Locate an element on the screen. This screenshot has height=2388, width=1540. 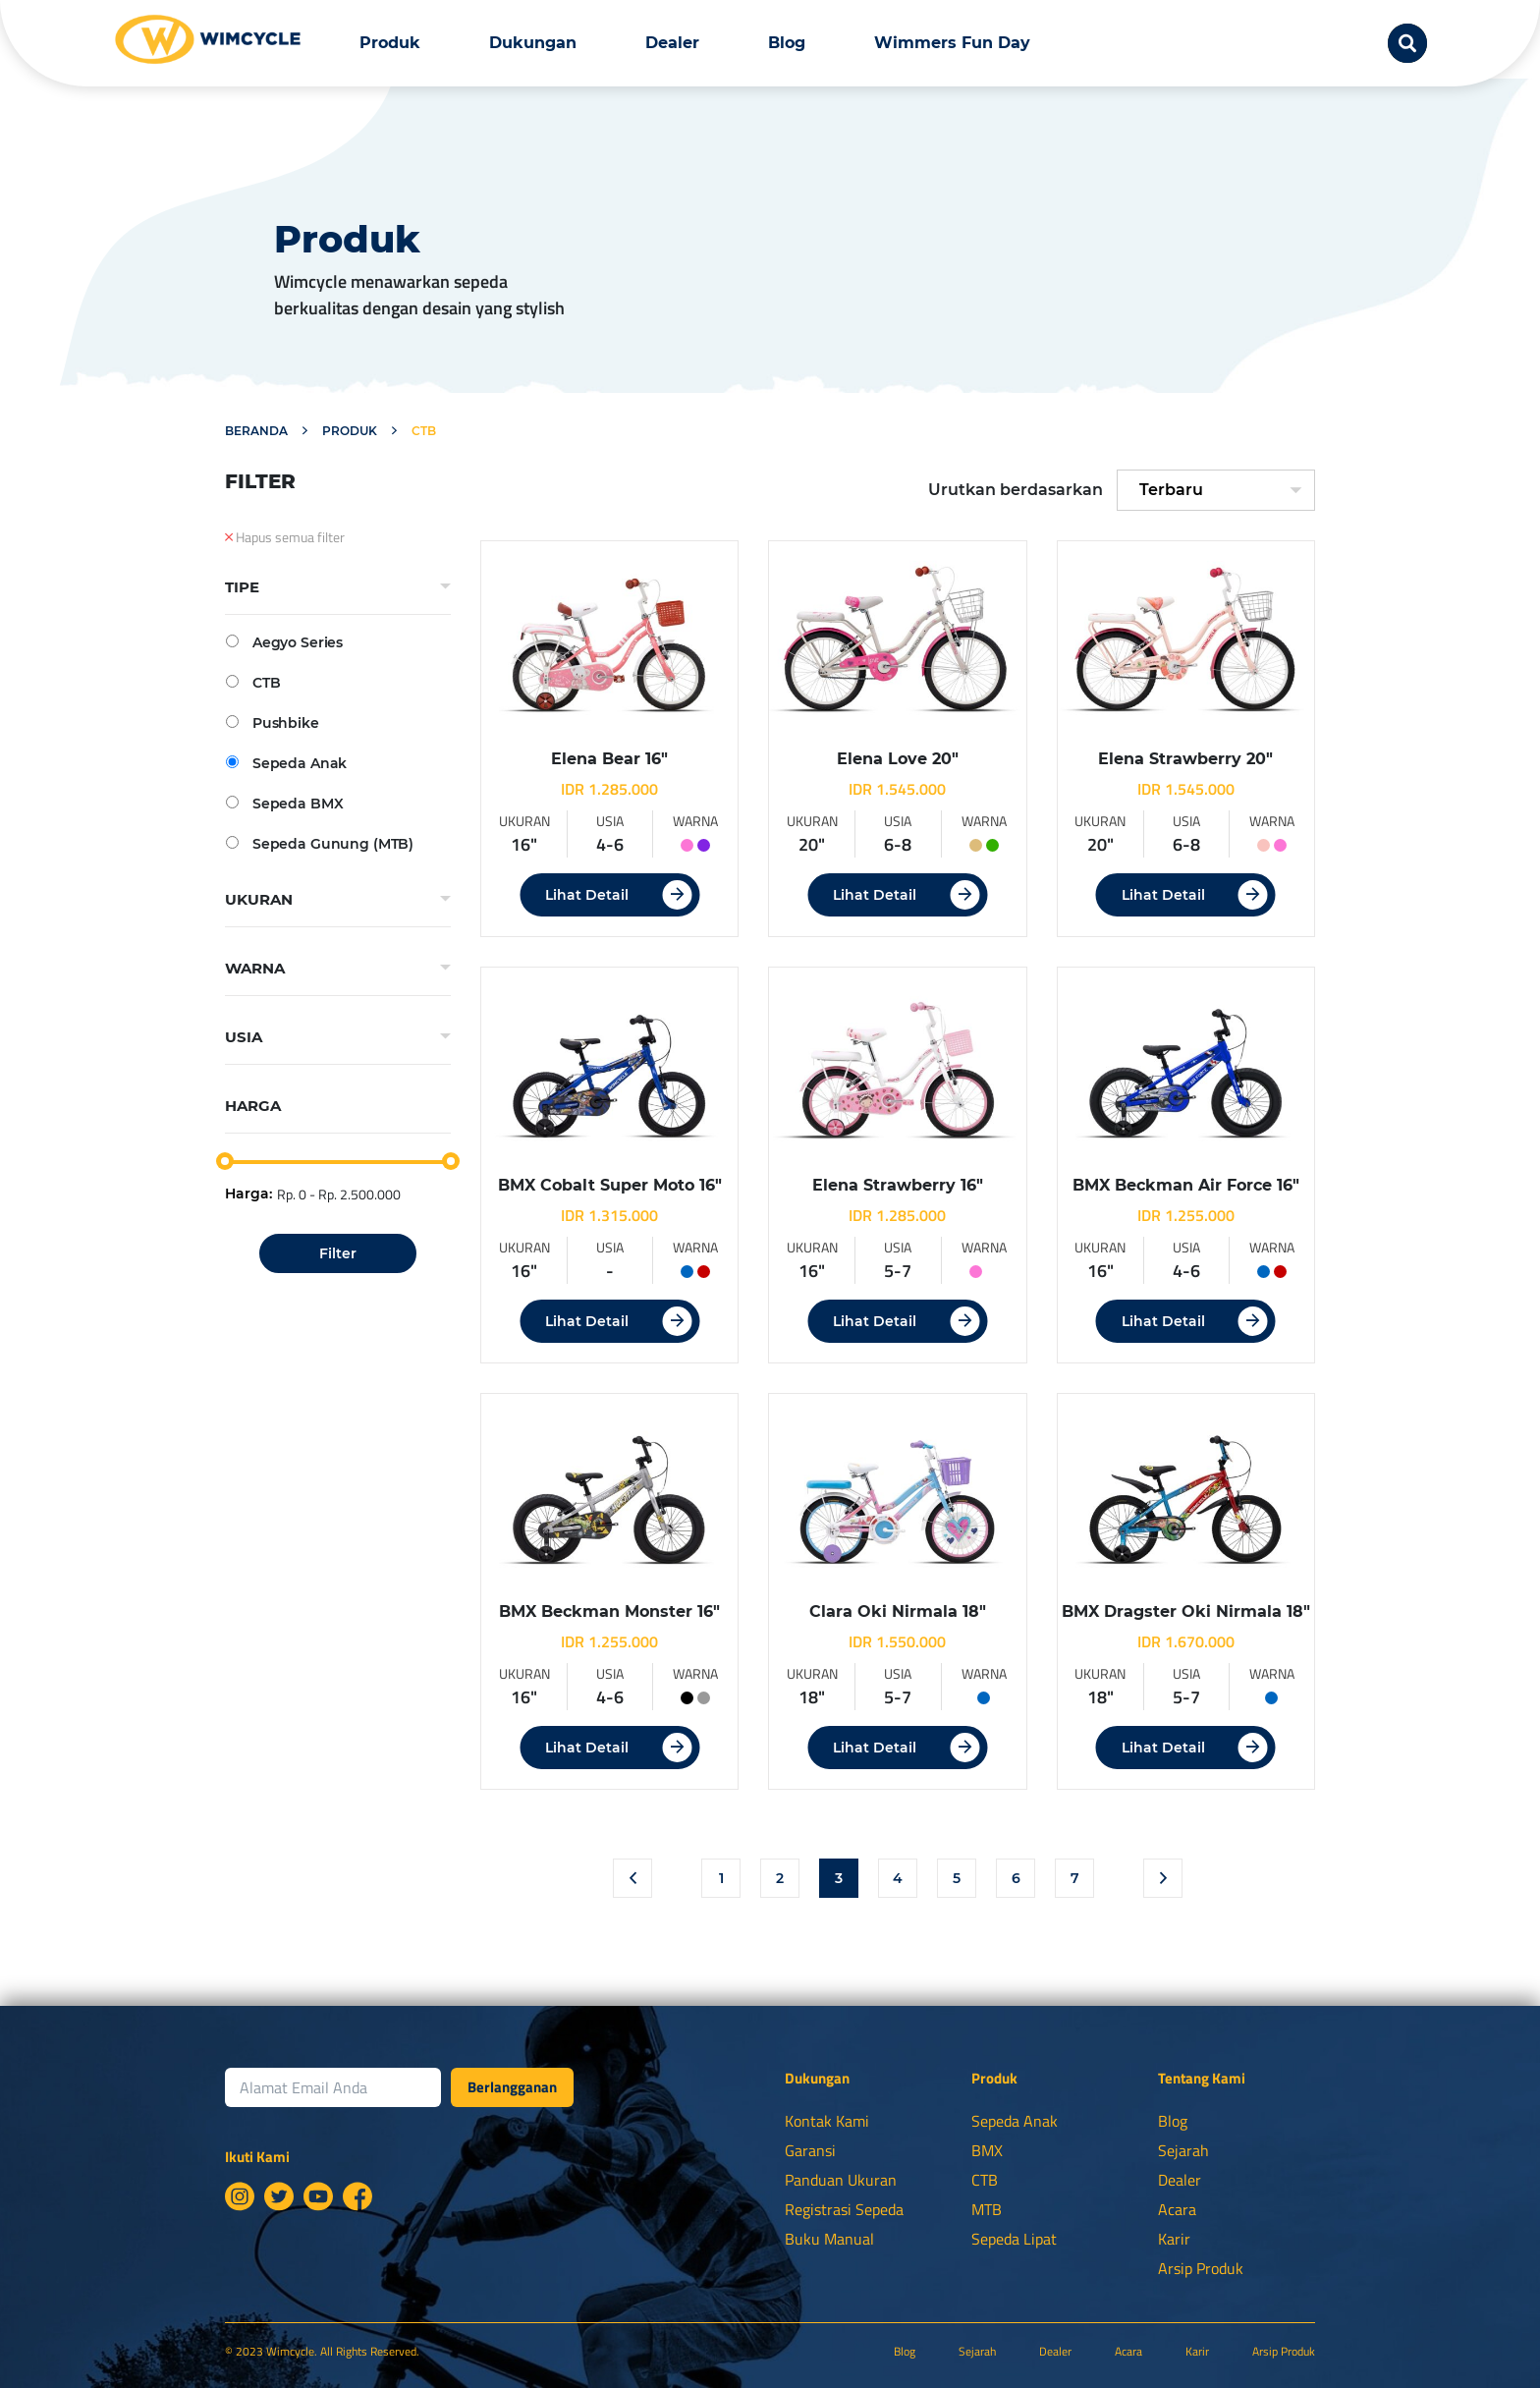
Sepeda Anak is located at coordinates (286, 762).